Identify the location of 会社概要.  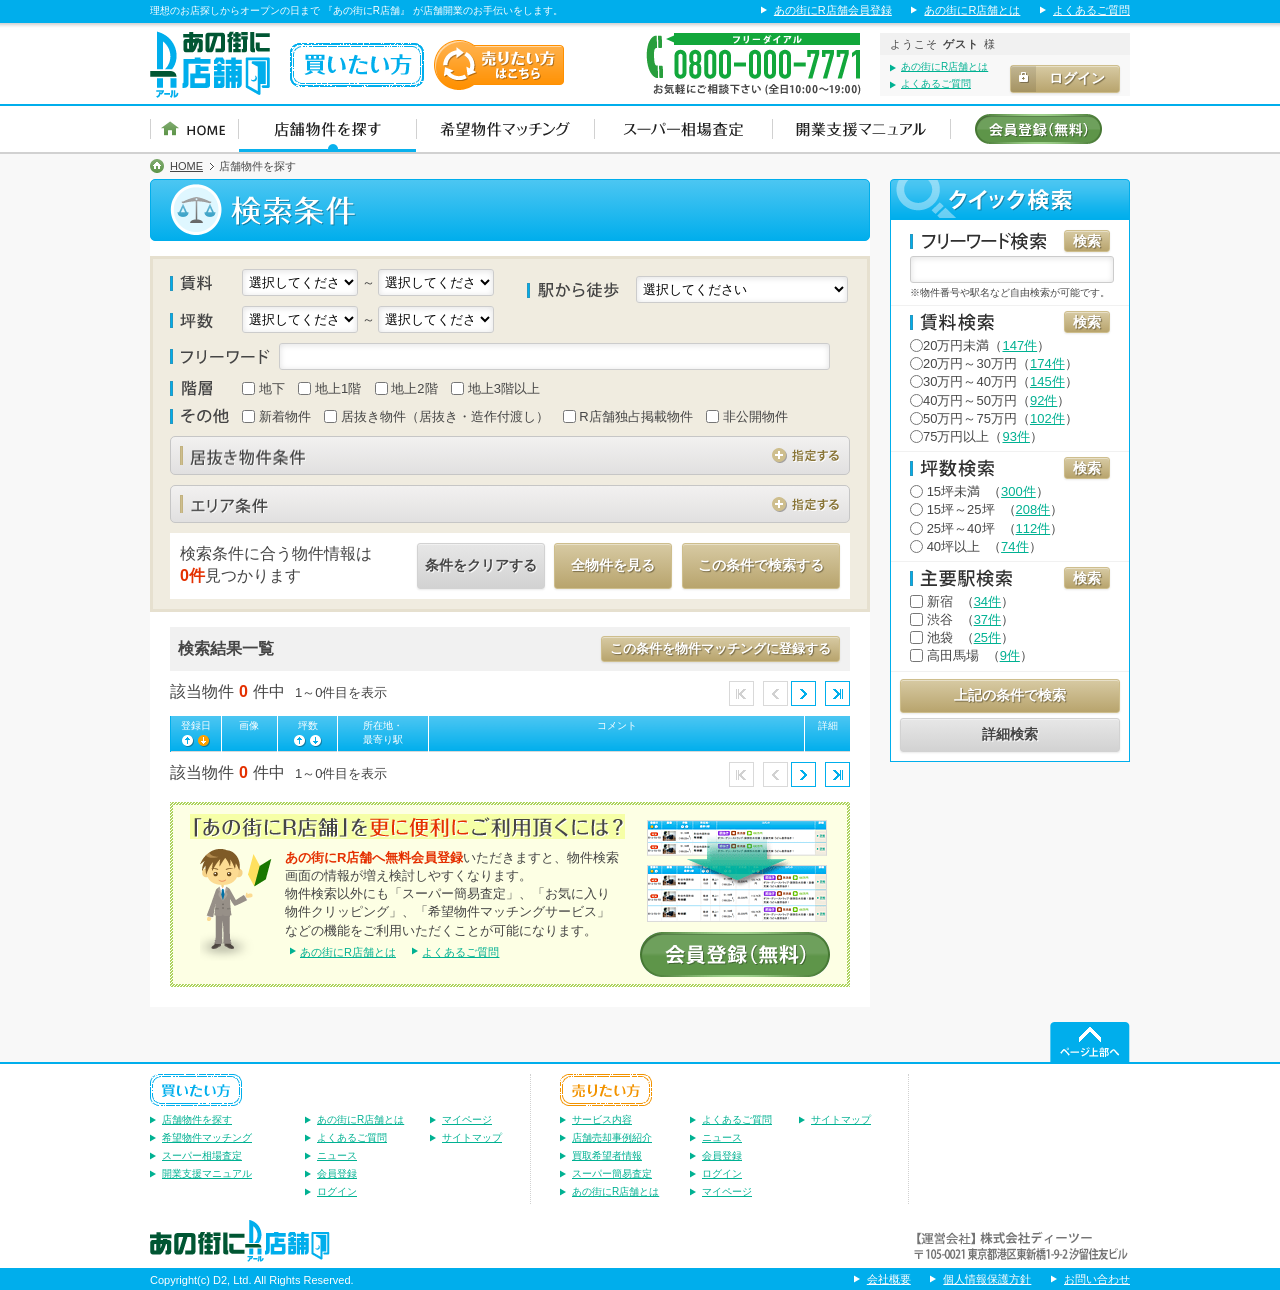
(889, 1279).